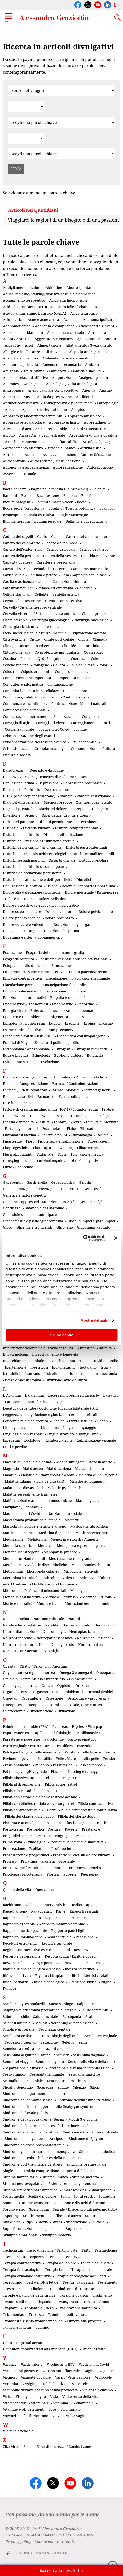 The width and height of the screenshot is (123, 2576). I want to click on Persister cell, so click(63, 1765).